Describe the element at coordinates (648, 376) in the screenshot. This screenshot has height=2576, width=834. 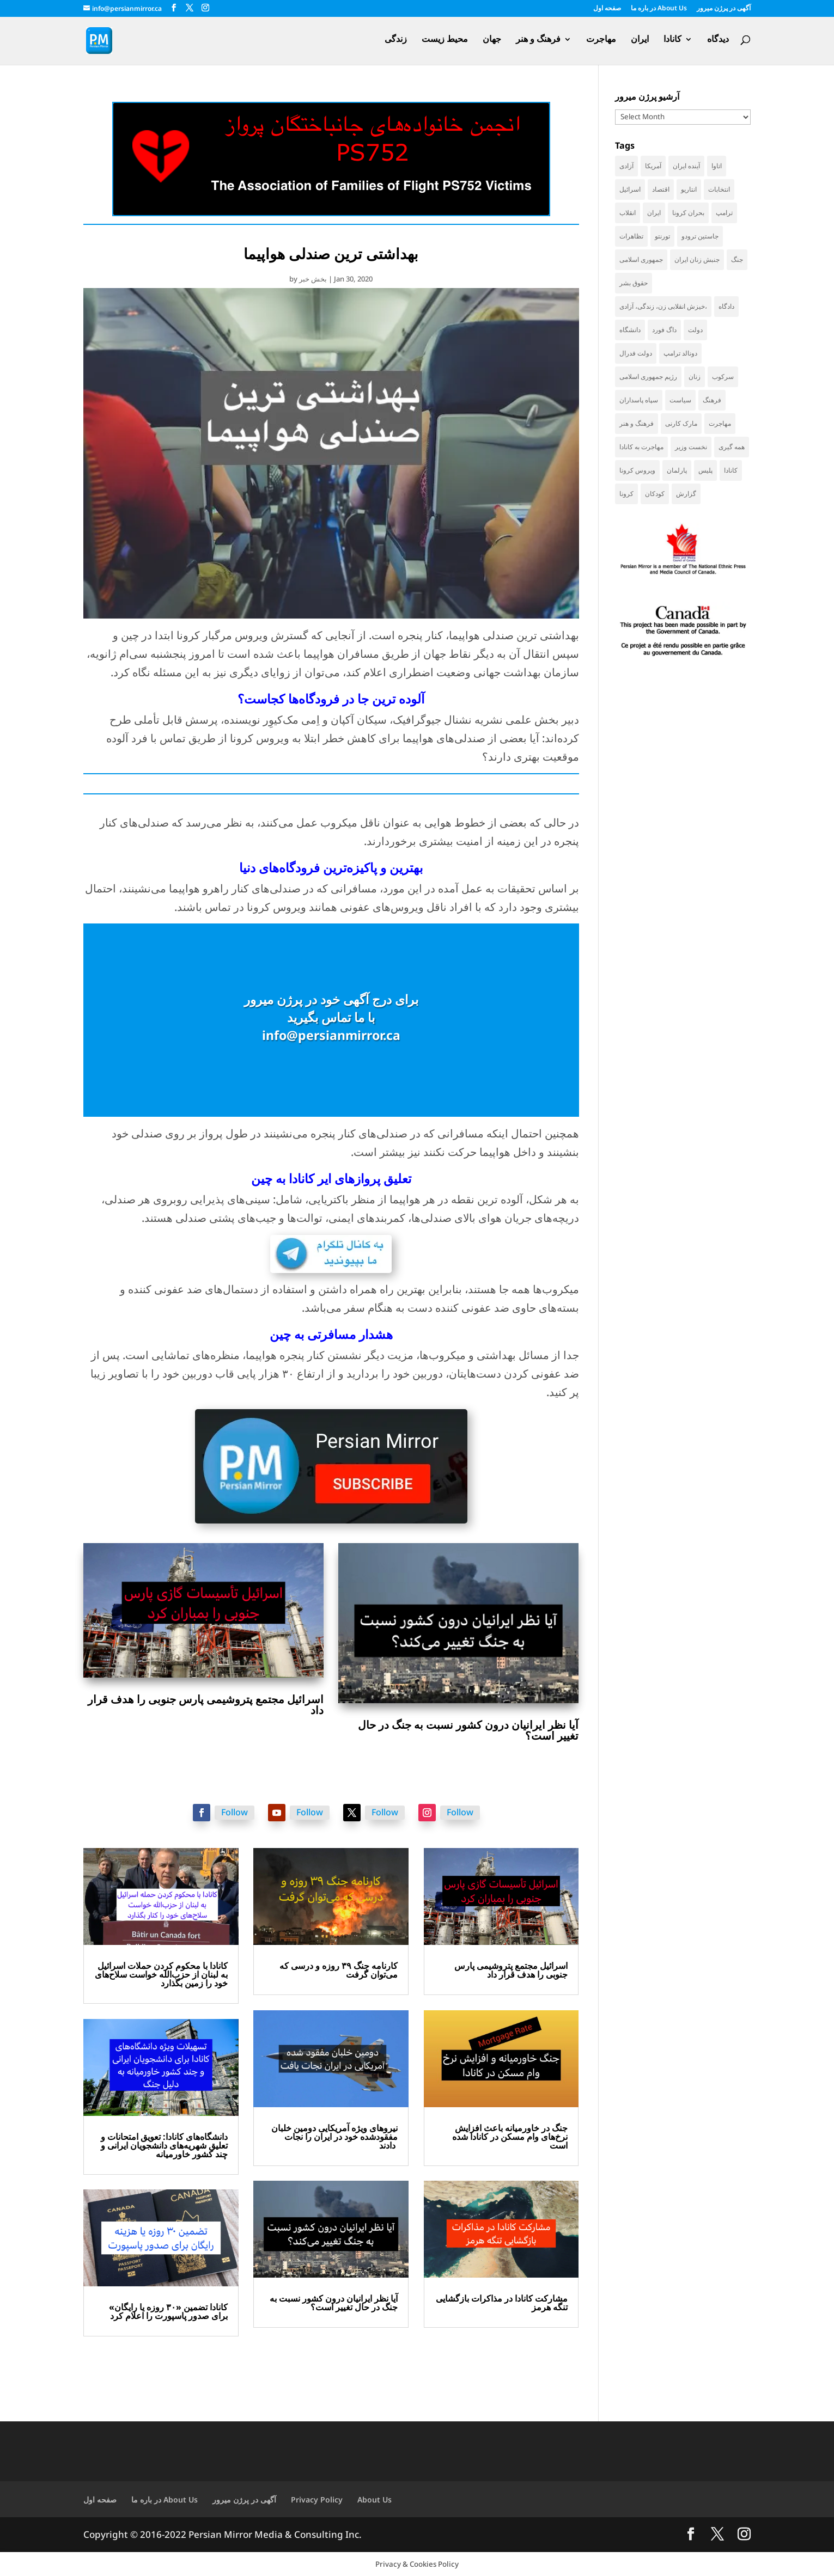
I see `رژیم جمهوری اسلامی [رژیم جمهوری اسلامی (34 items)]` at that location.